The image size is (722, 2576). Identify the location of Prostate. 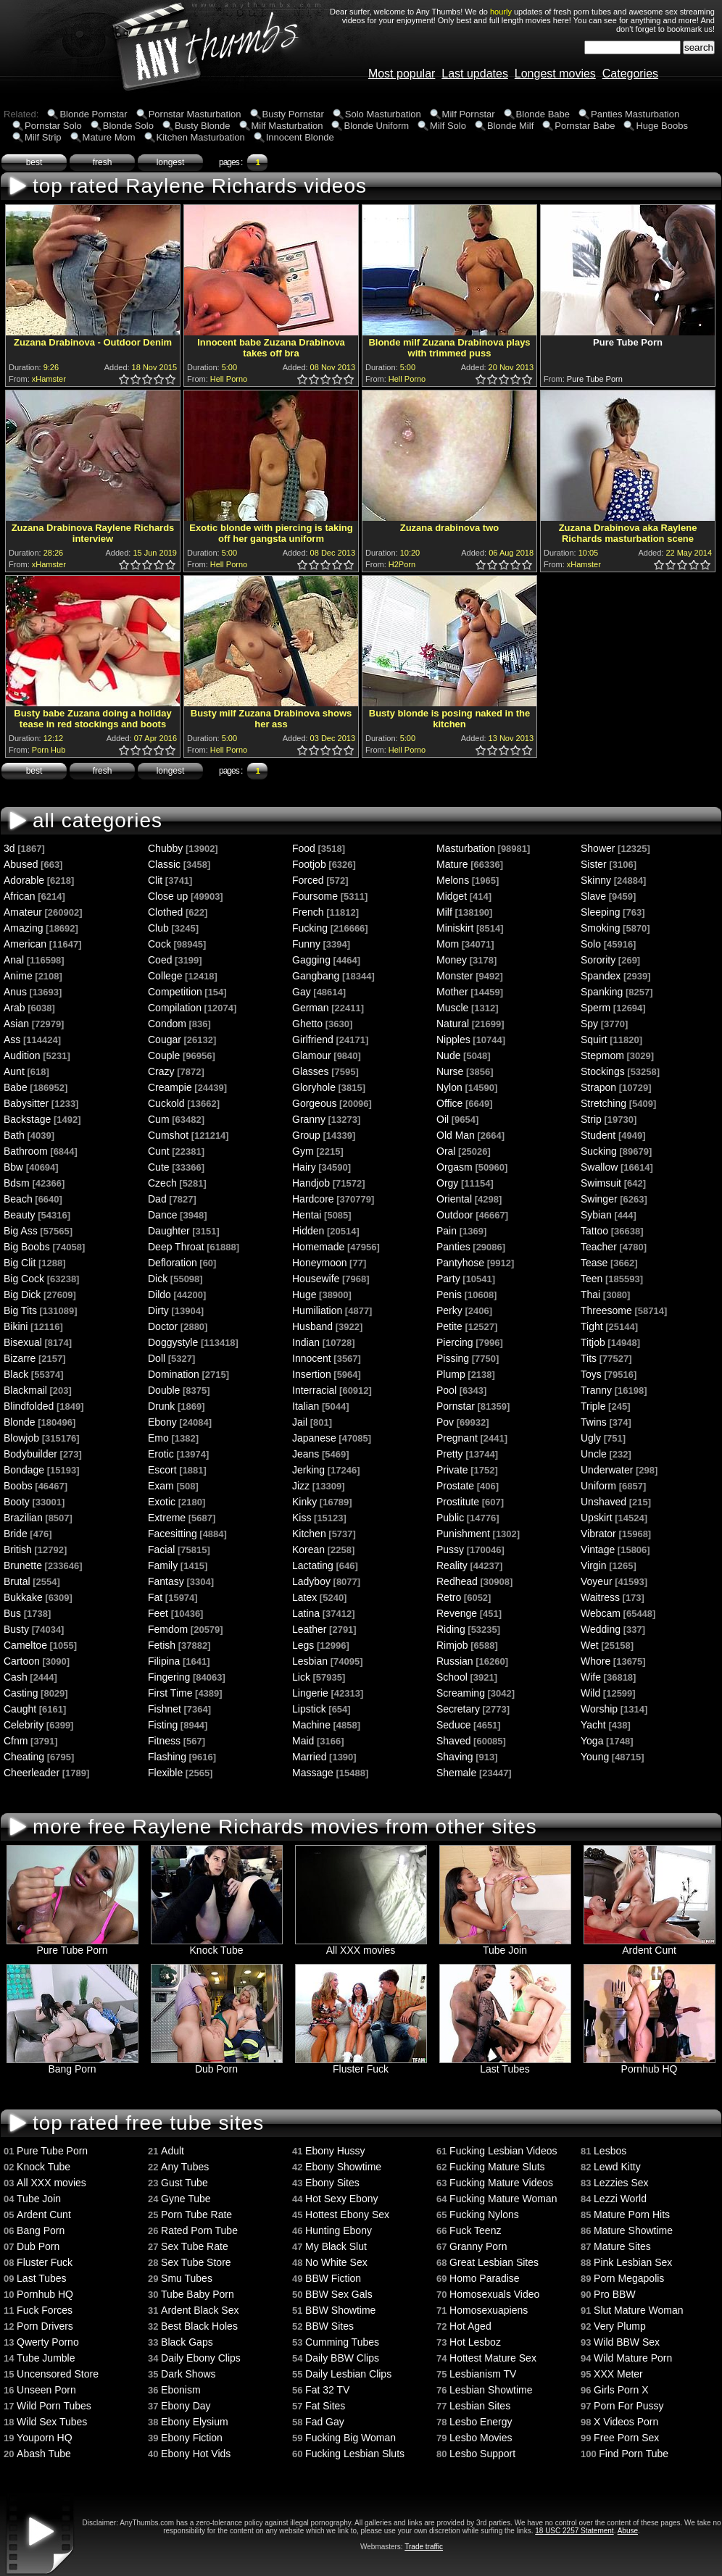
(455, 1486).